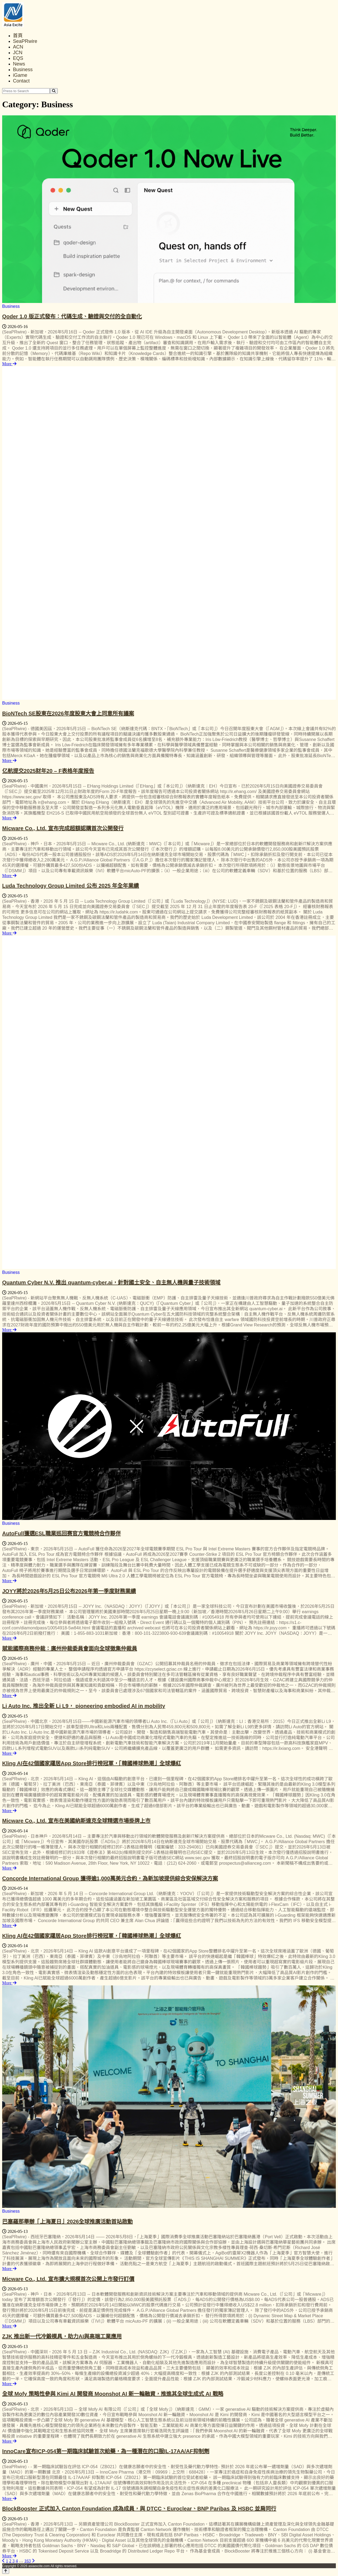 The width and height of the screenshot is (338, 2576). I want to click on AutoFull獲選ESL職業巡回赛官方電競椅合作夥伴, so click(61, 1533).